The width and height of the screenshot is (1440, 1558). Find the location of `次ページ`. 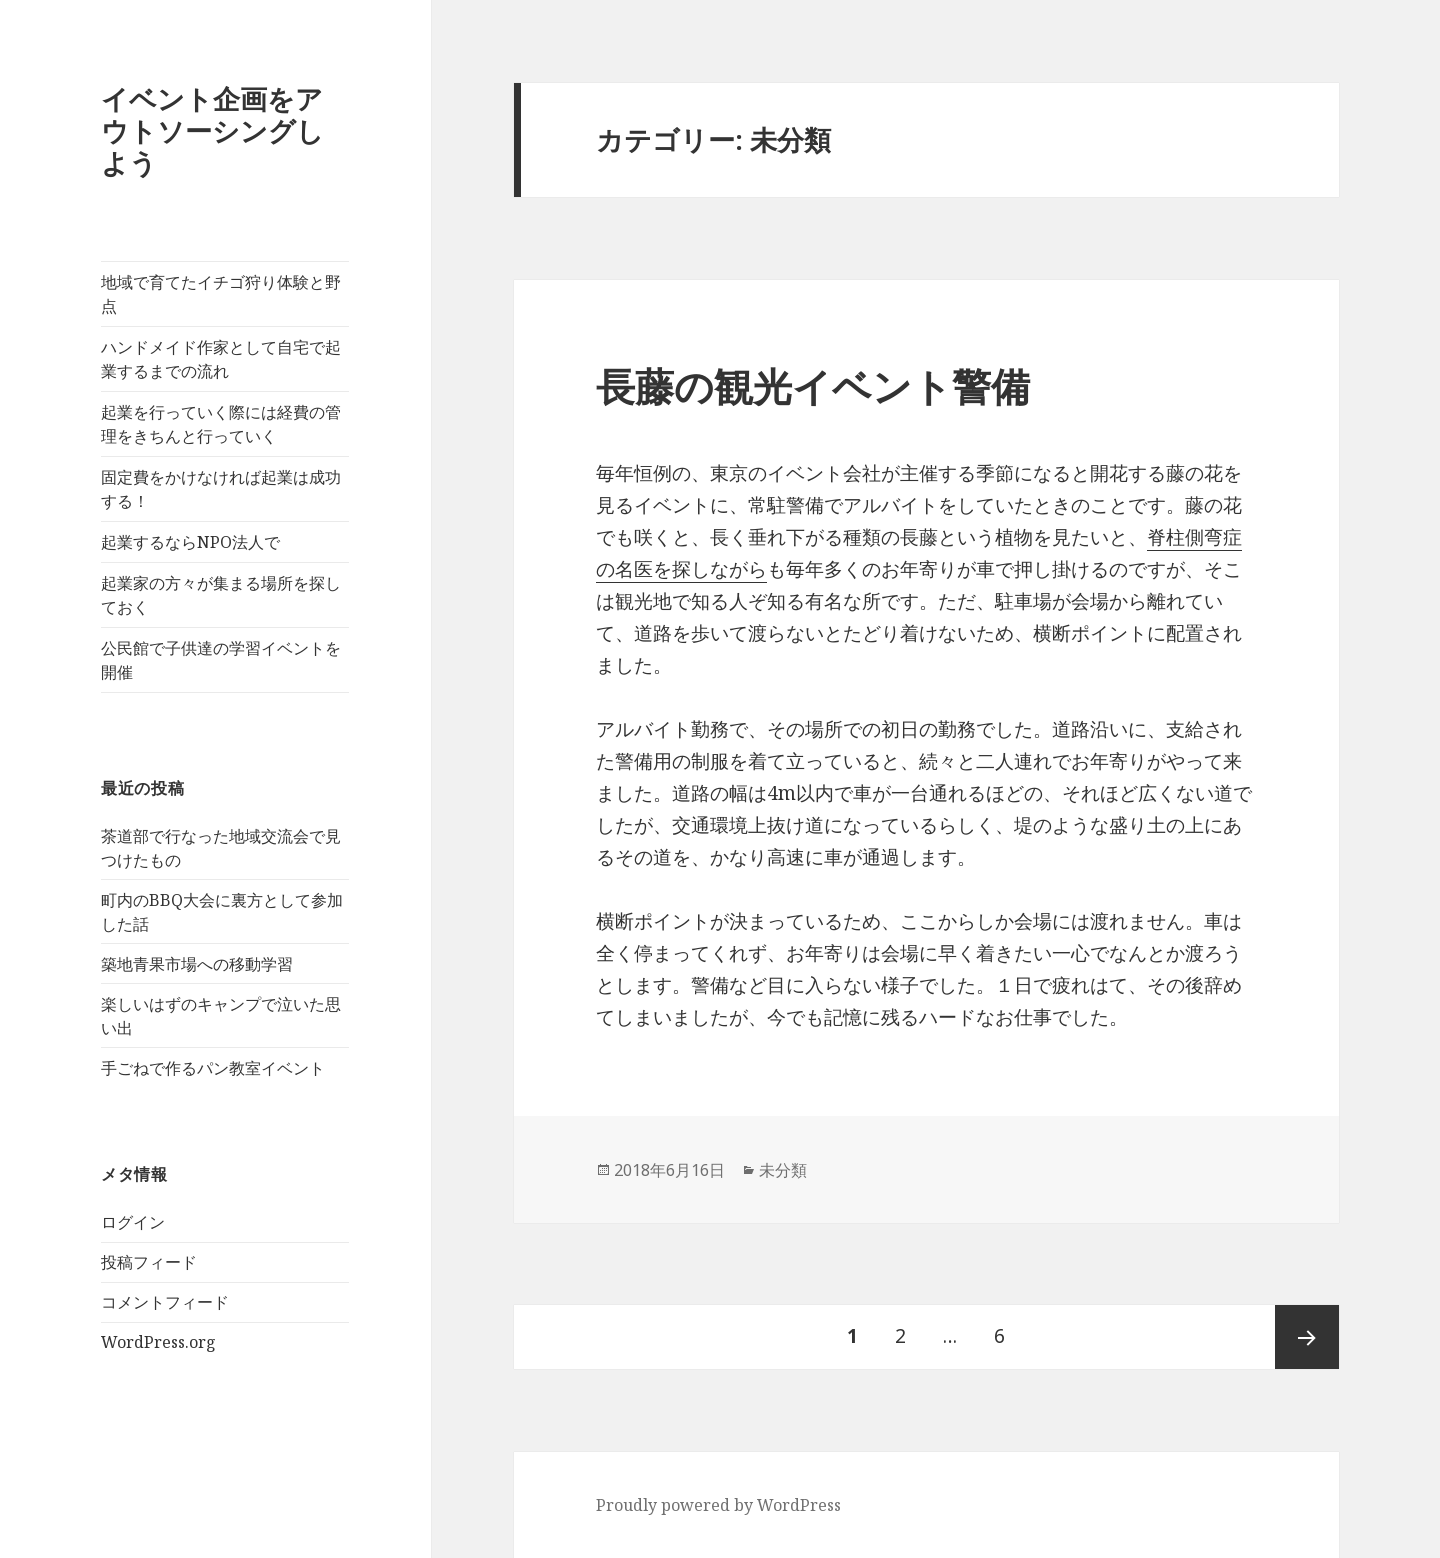

次ページ is located at coordinates (1307, 1337).